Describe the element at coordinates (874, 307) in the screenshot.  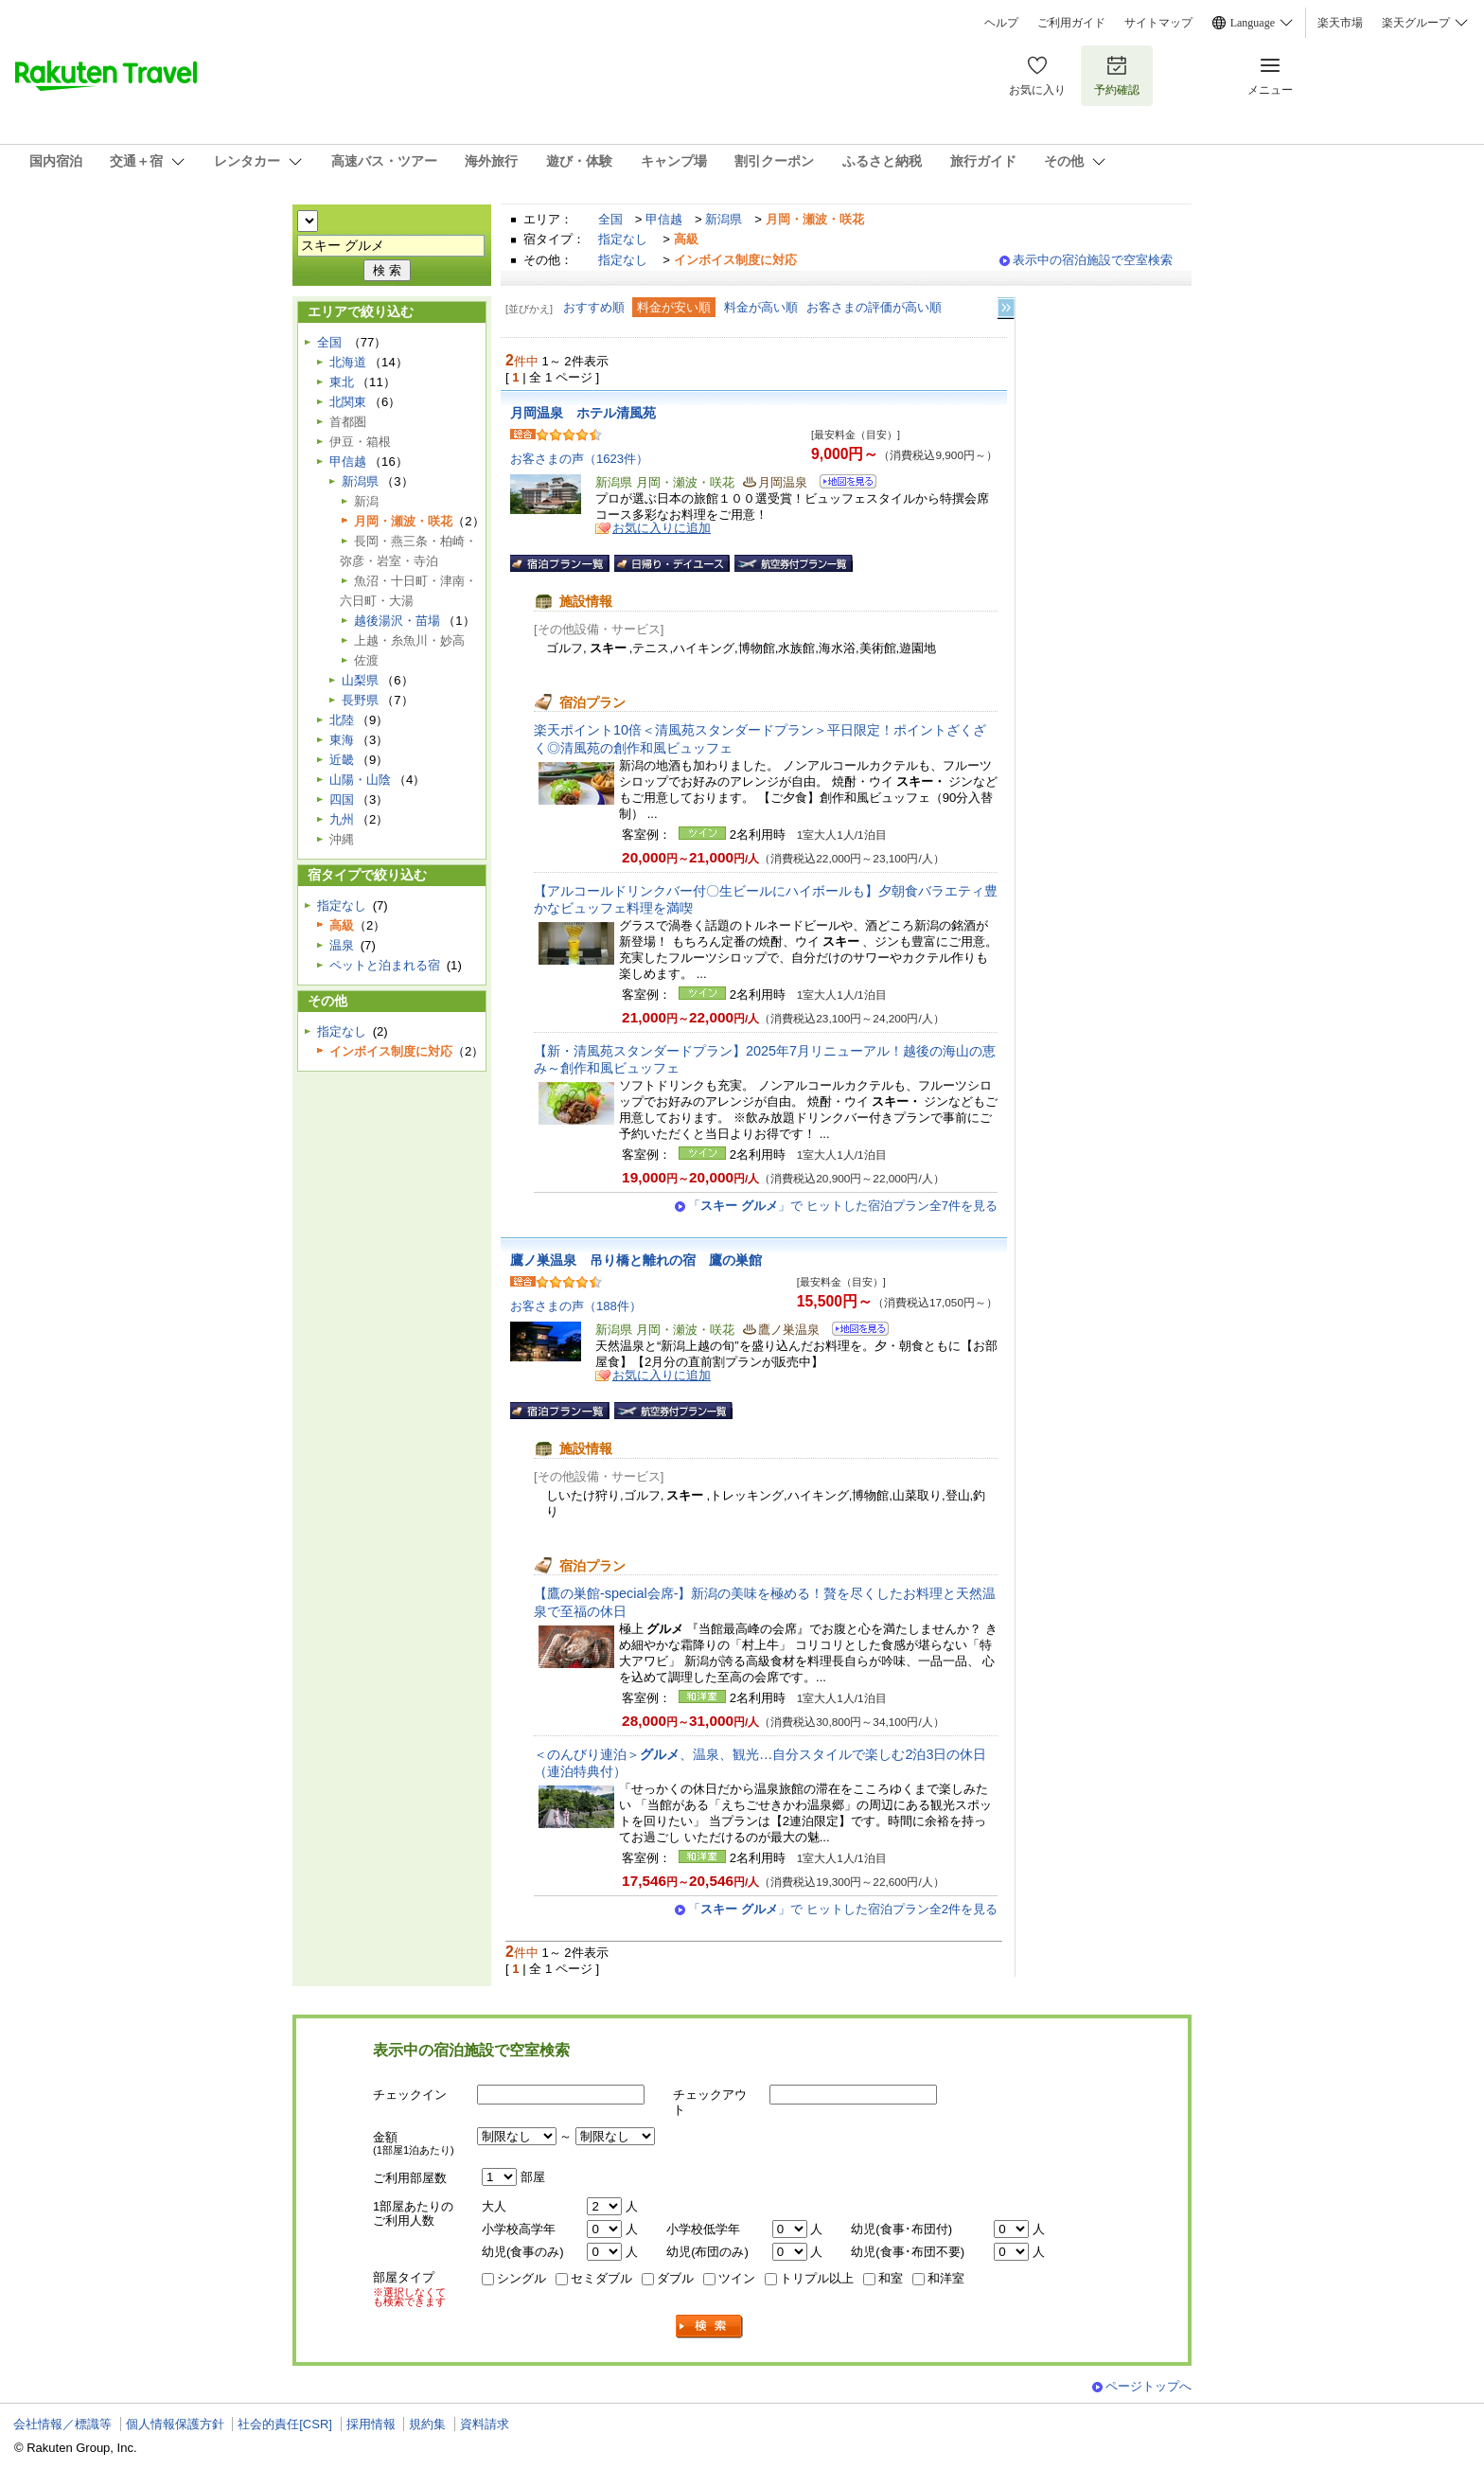
I see `お客さまの評価が高い順` at that location.